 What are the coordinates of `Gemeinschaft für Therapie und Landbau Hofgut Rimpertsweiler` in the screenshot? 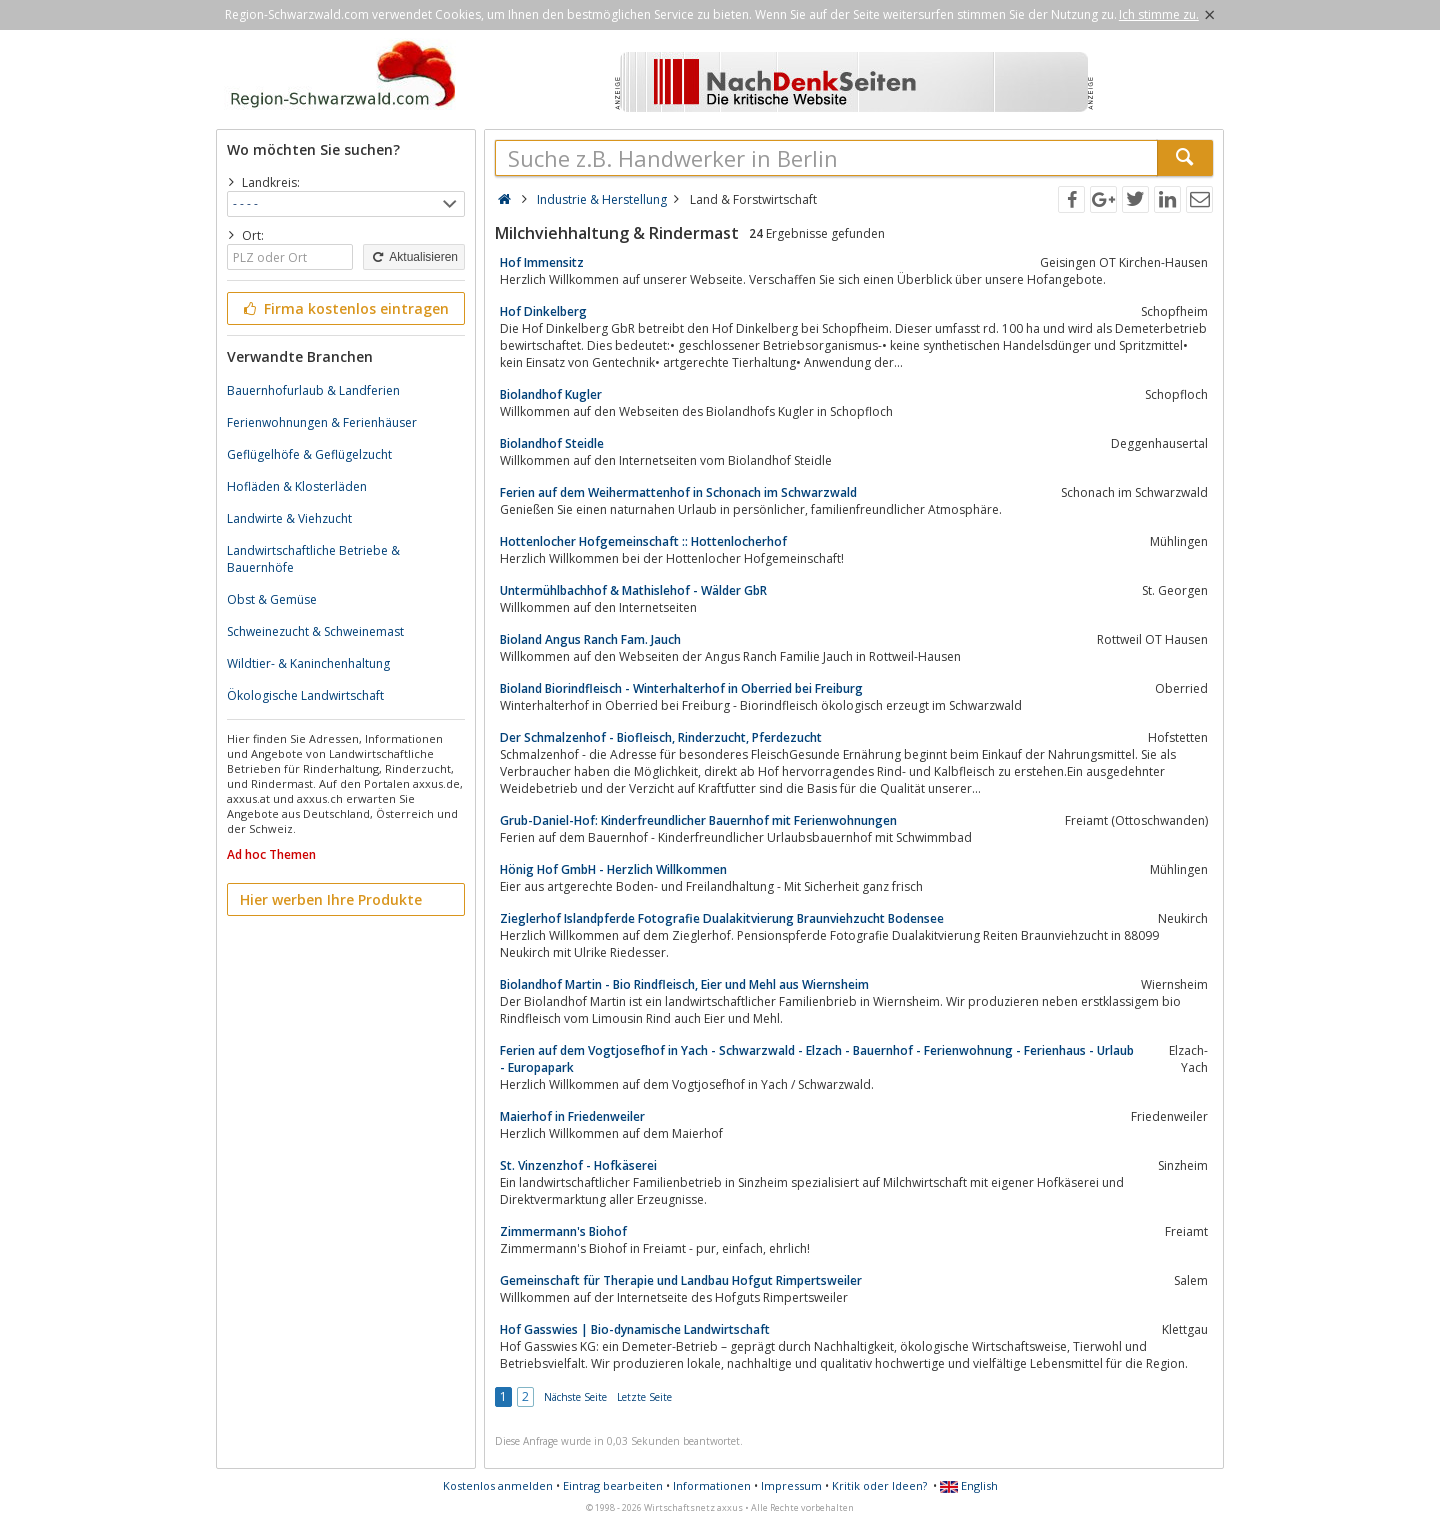 It's located at (681, 1280).